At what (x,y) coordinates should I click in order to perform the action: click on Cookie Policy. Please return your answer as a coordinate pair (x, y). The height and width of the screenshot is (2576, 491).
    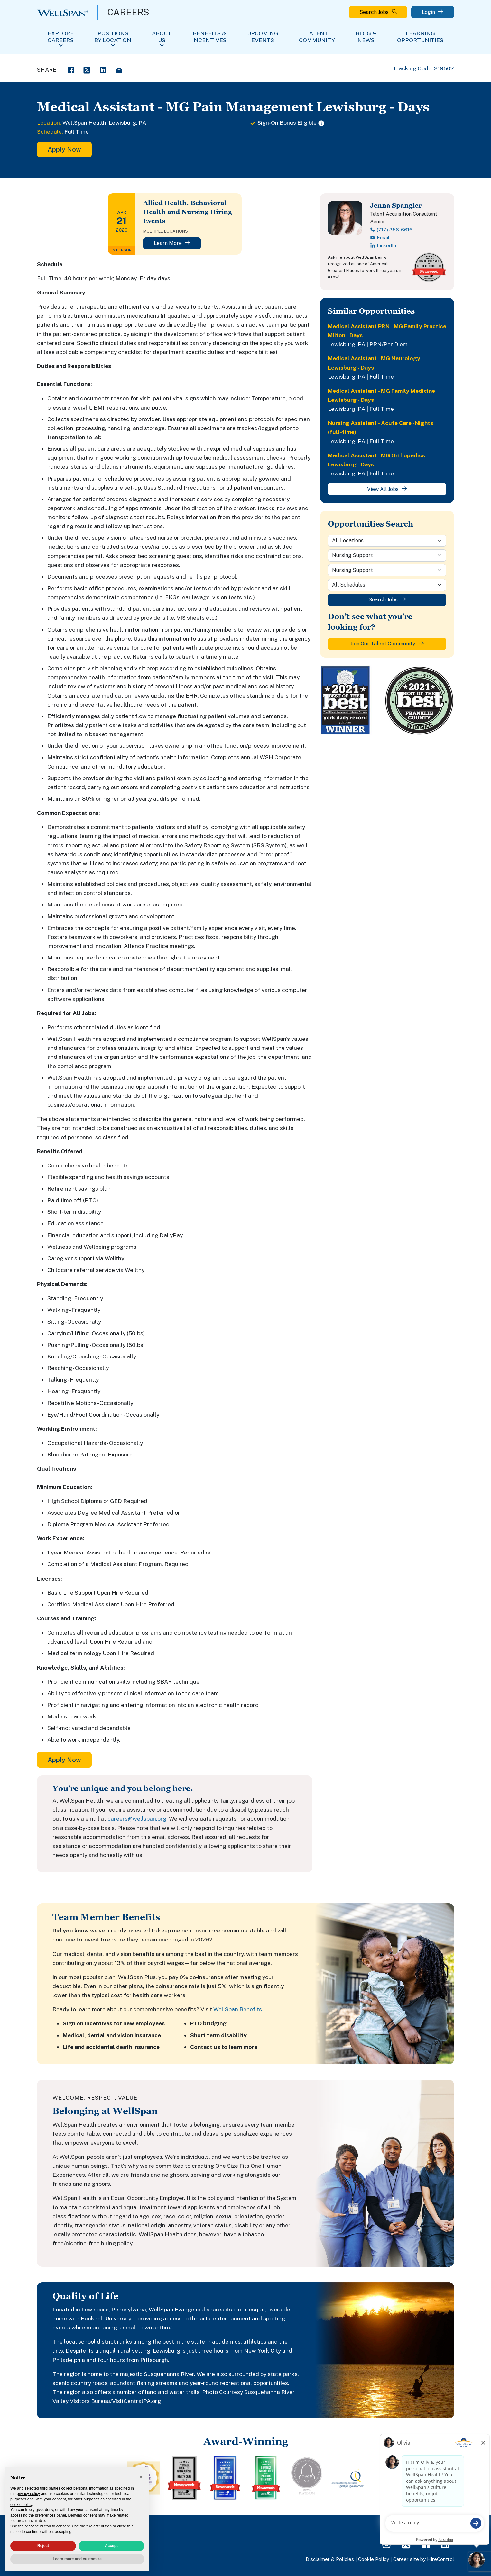
    Looking at the image, I should click on (373, 2559).